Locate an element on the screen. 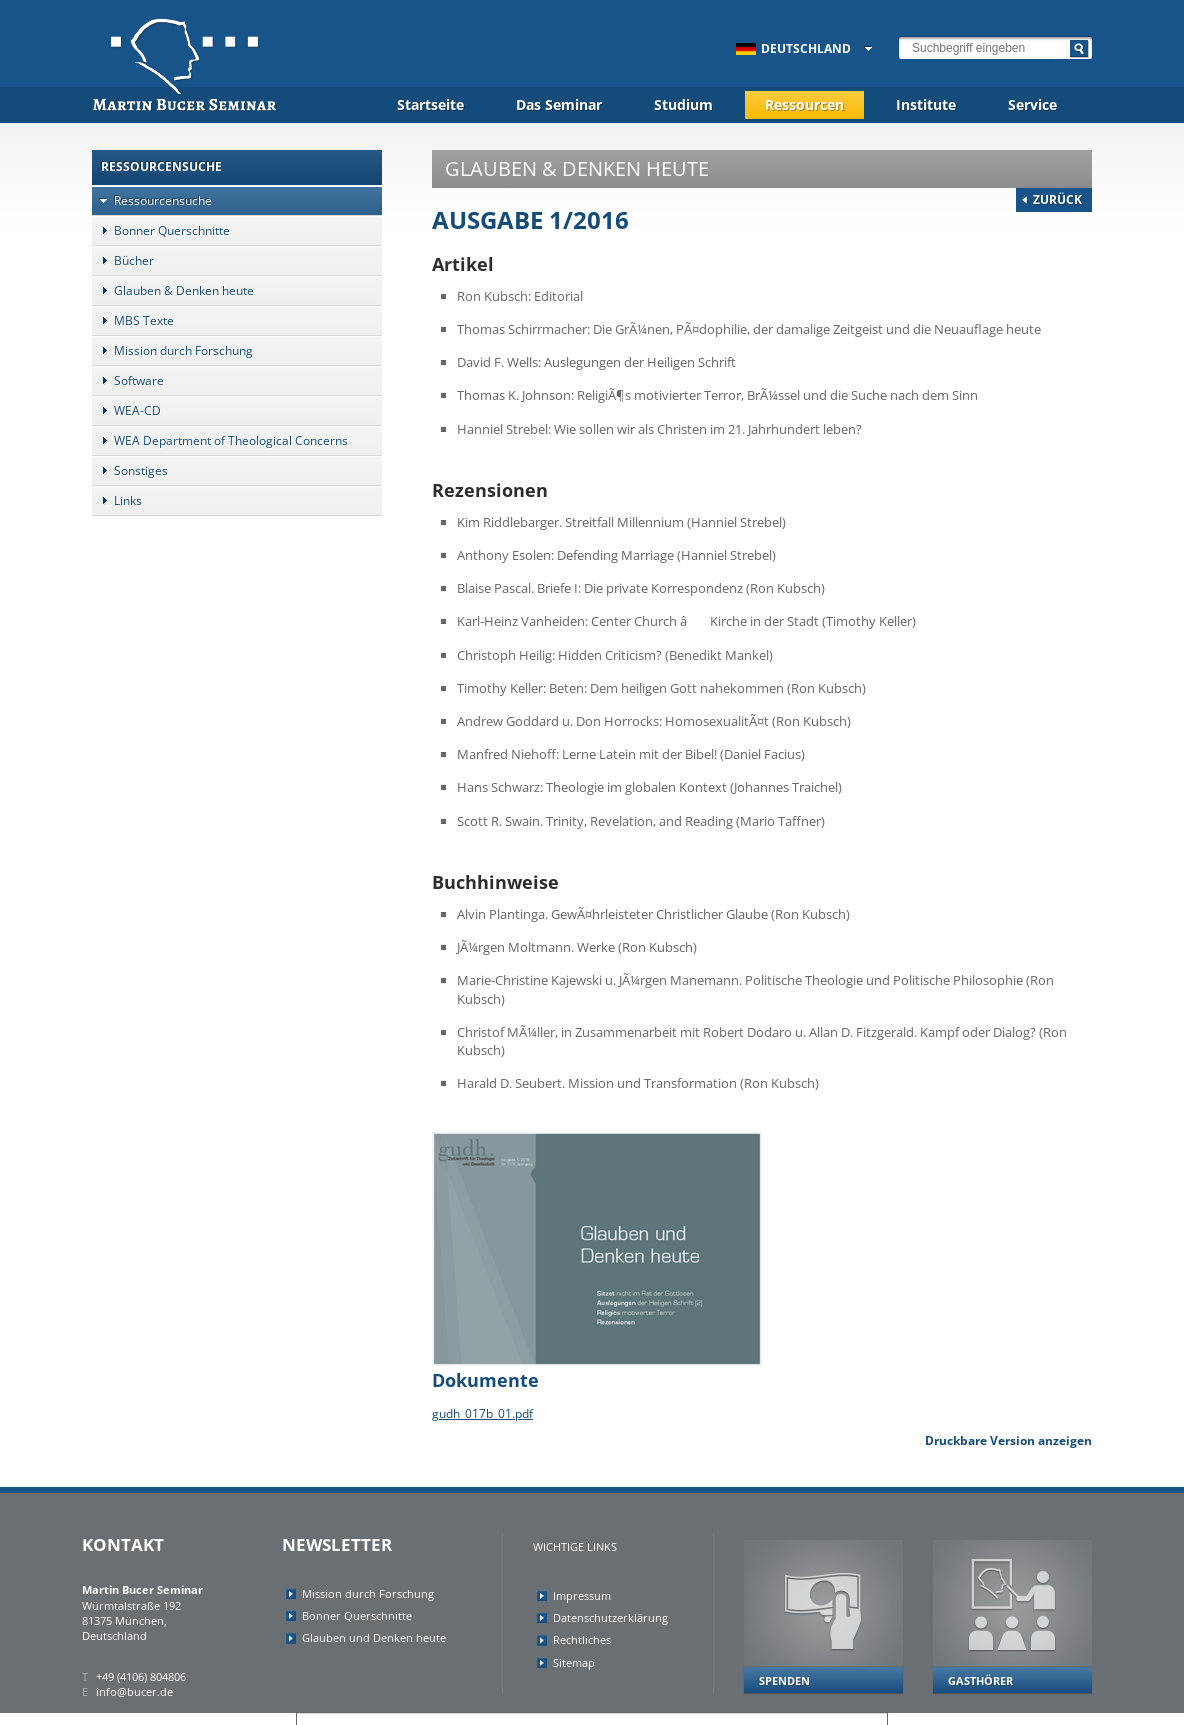 Image resolution: width=1184 pixels, height=1725 pixels. Deutschland is located at coordinates (793, 48).